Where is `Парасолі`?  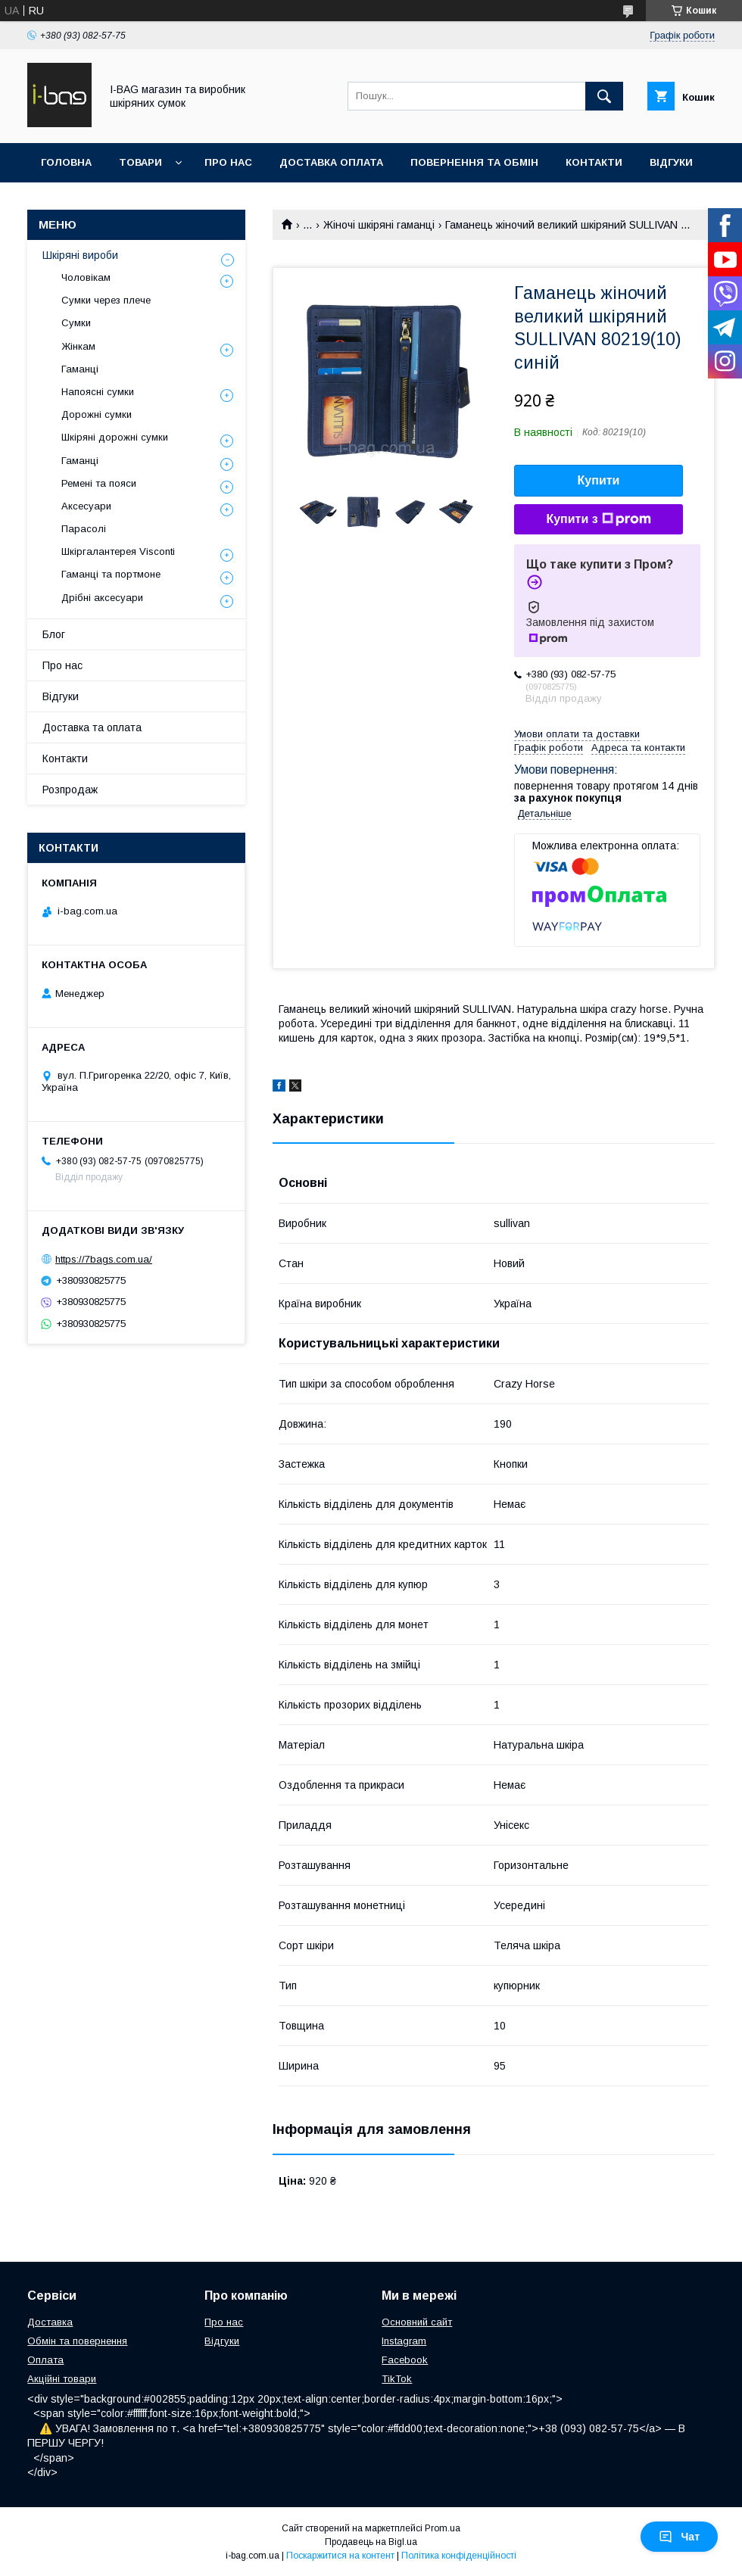 Парасолі is located at coordinates (83, 528).